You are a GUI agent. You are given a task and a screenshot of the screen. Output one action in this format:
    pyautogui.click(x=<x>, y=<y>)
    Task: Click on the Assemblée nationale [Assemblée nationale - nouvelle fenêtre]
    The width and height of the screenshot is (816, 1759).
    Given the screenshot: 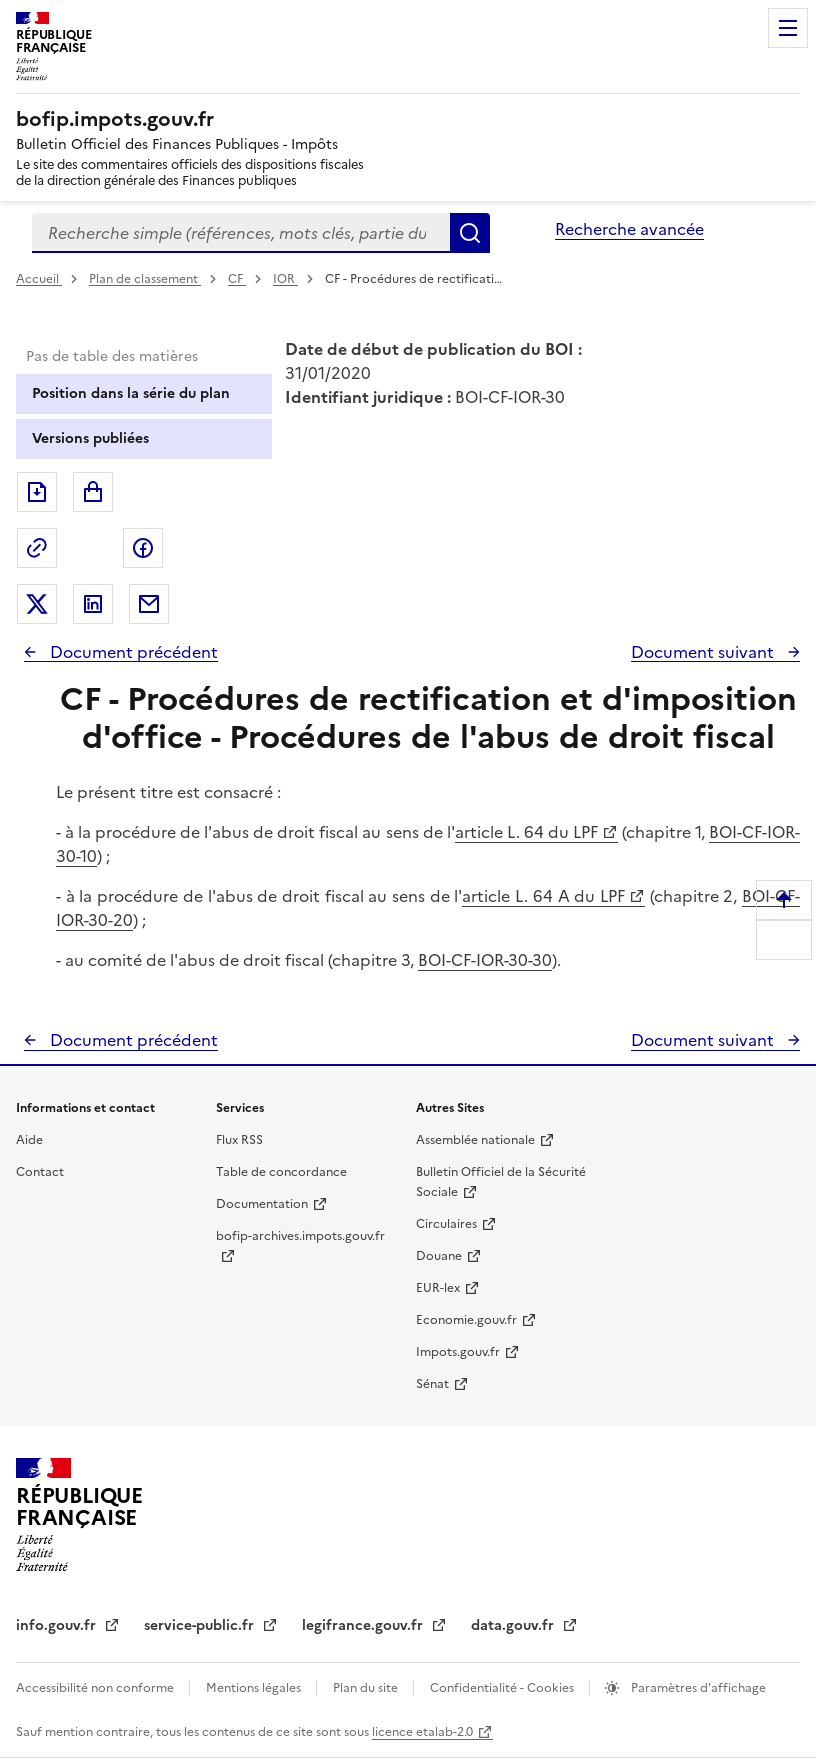 What is the action you would take?
    pyautogui.click(x=475, y=1140)
    